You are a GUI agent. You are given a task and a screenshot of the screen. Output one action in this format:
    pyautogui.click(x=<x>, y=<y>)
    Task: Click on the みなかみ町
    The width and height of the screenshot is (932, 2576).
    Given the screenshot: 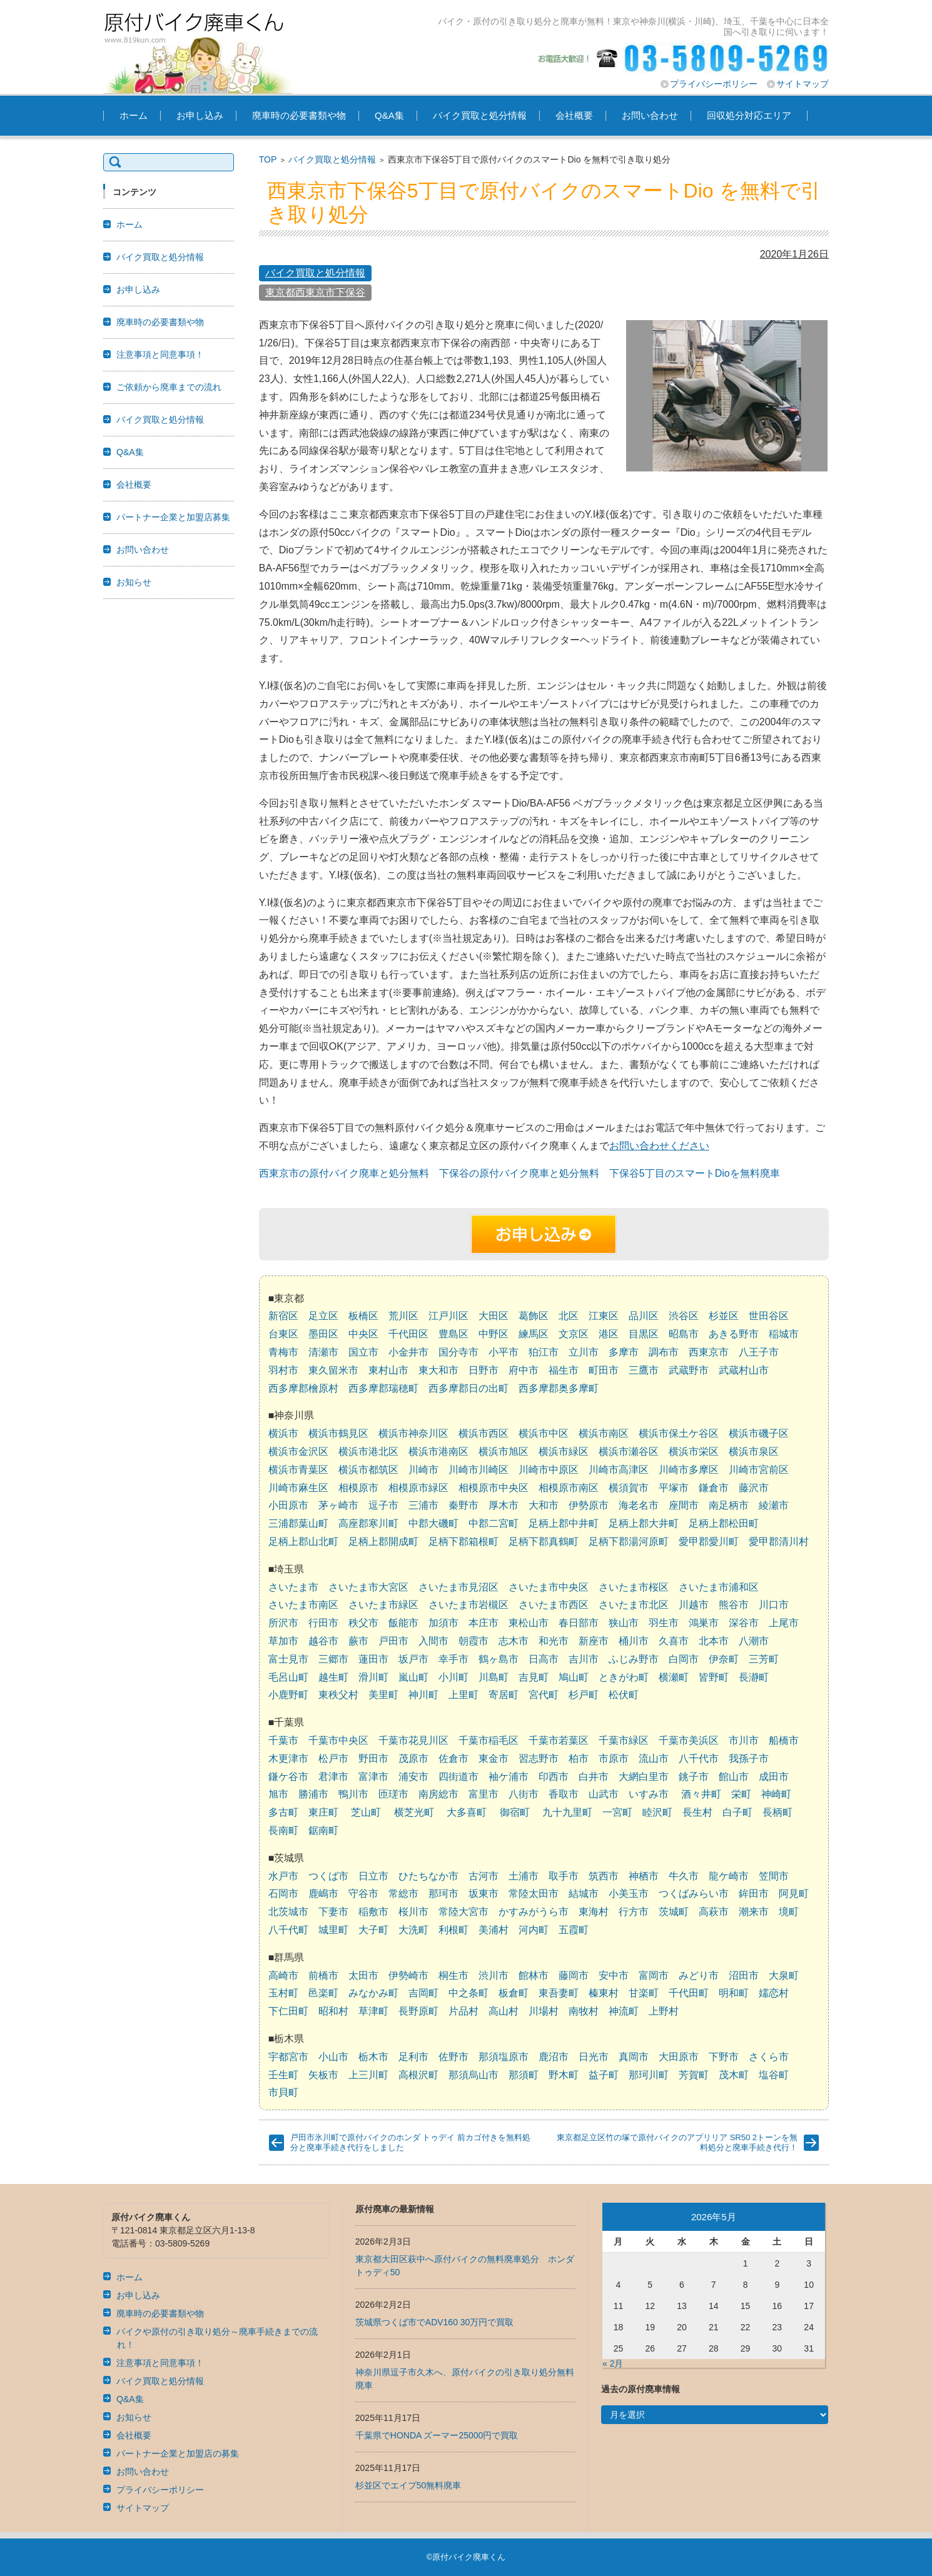 What is the action you would take?
    pyautogui.click(x=373, y=1993)
    